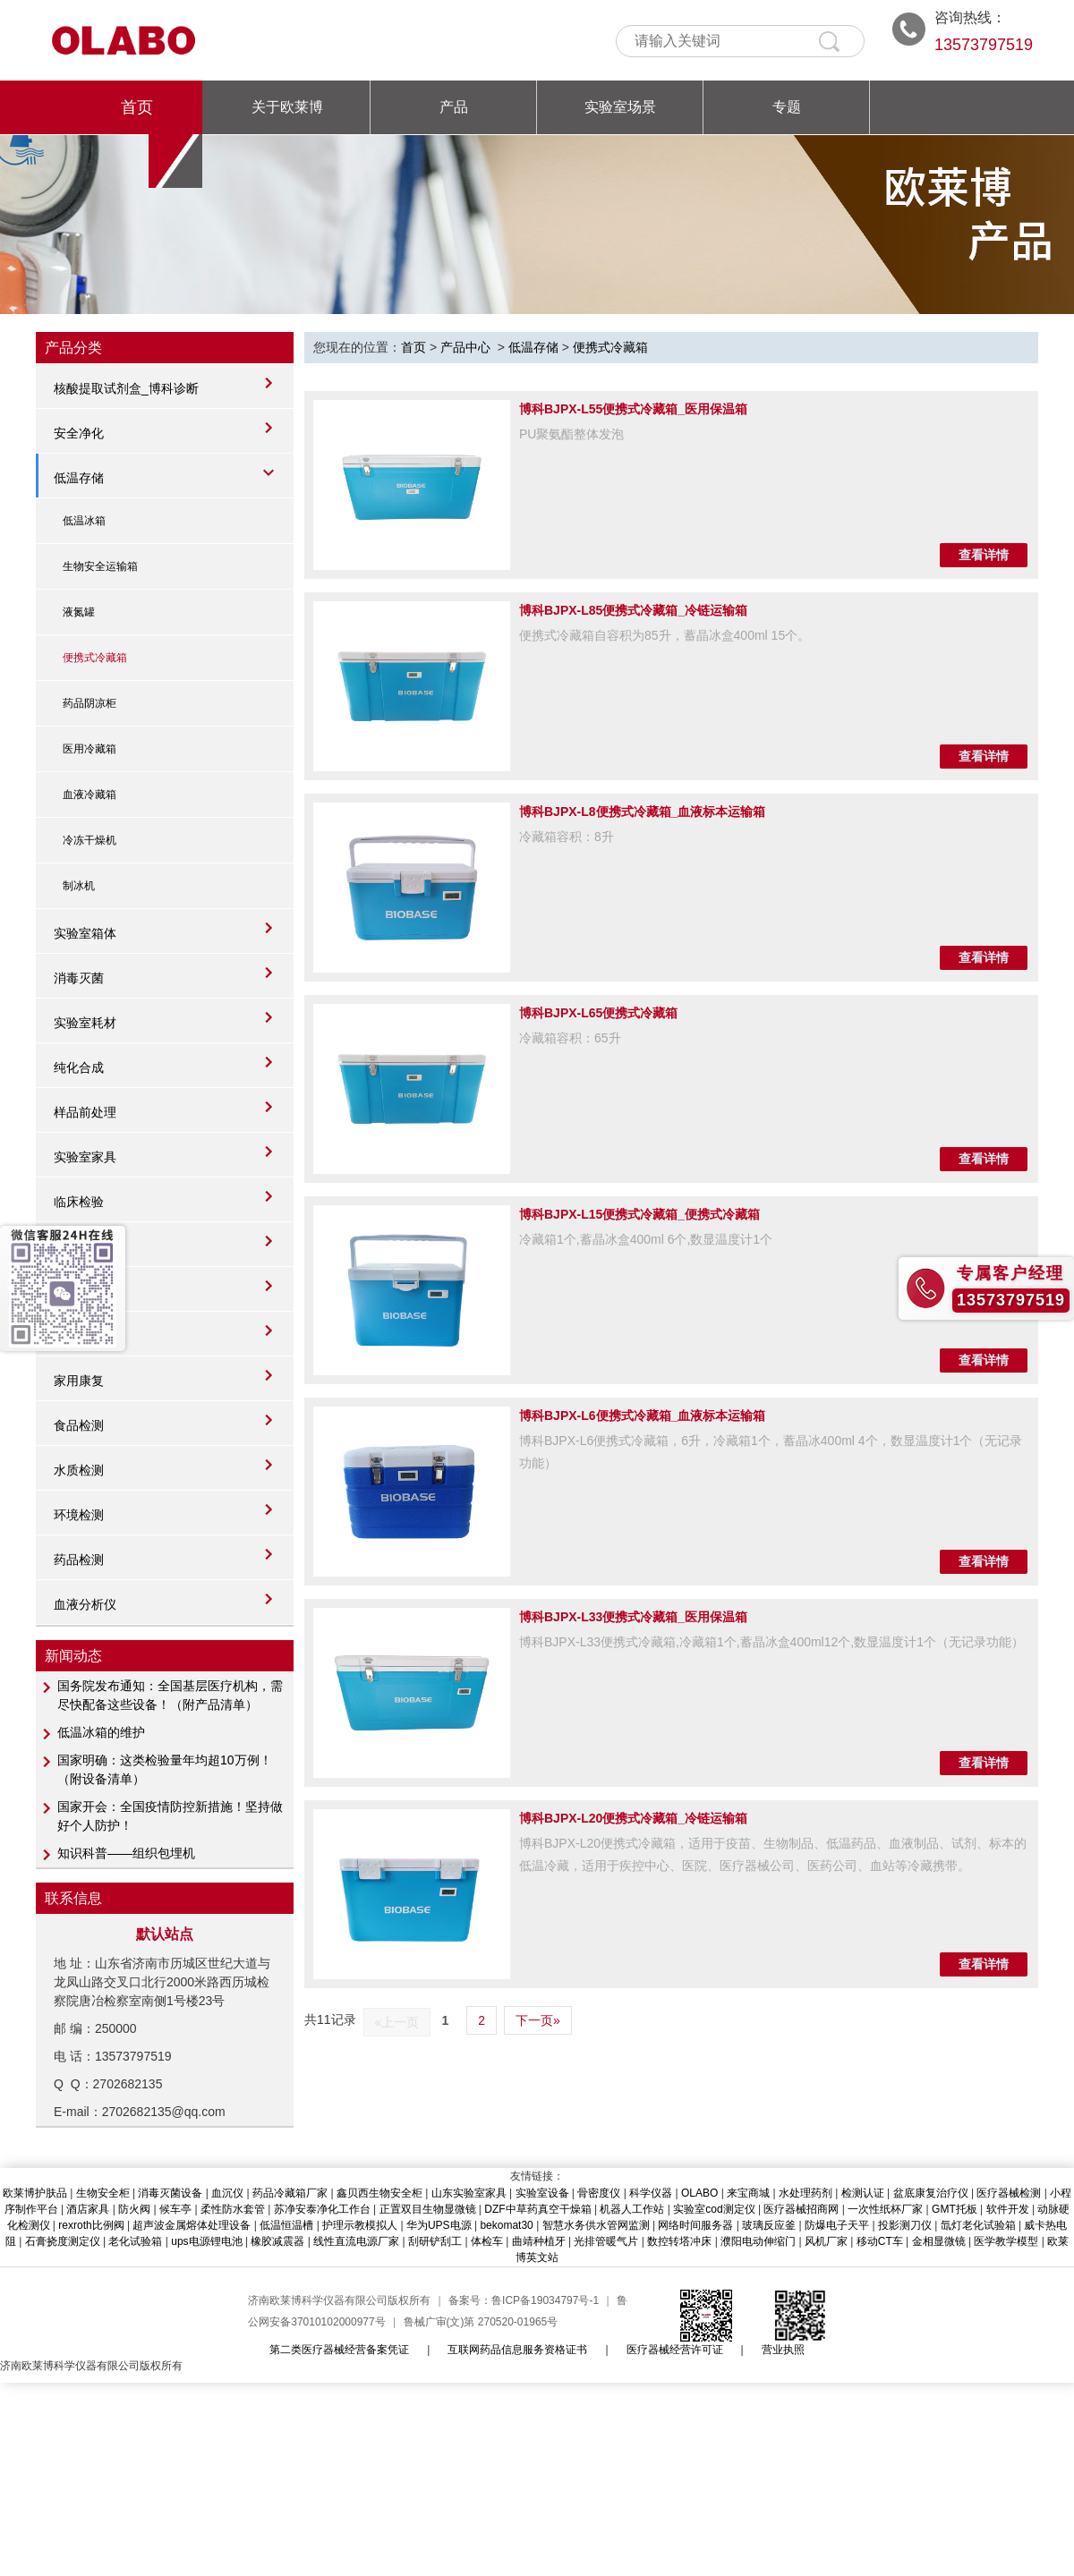 This screenshot has height=2576, width=1074. Describe the element at coordinates (786, 107) in the screenshot. I see `专题` at that location.